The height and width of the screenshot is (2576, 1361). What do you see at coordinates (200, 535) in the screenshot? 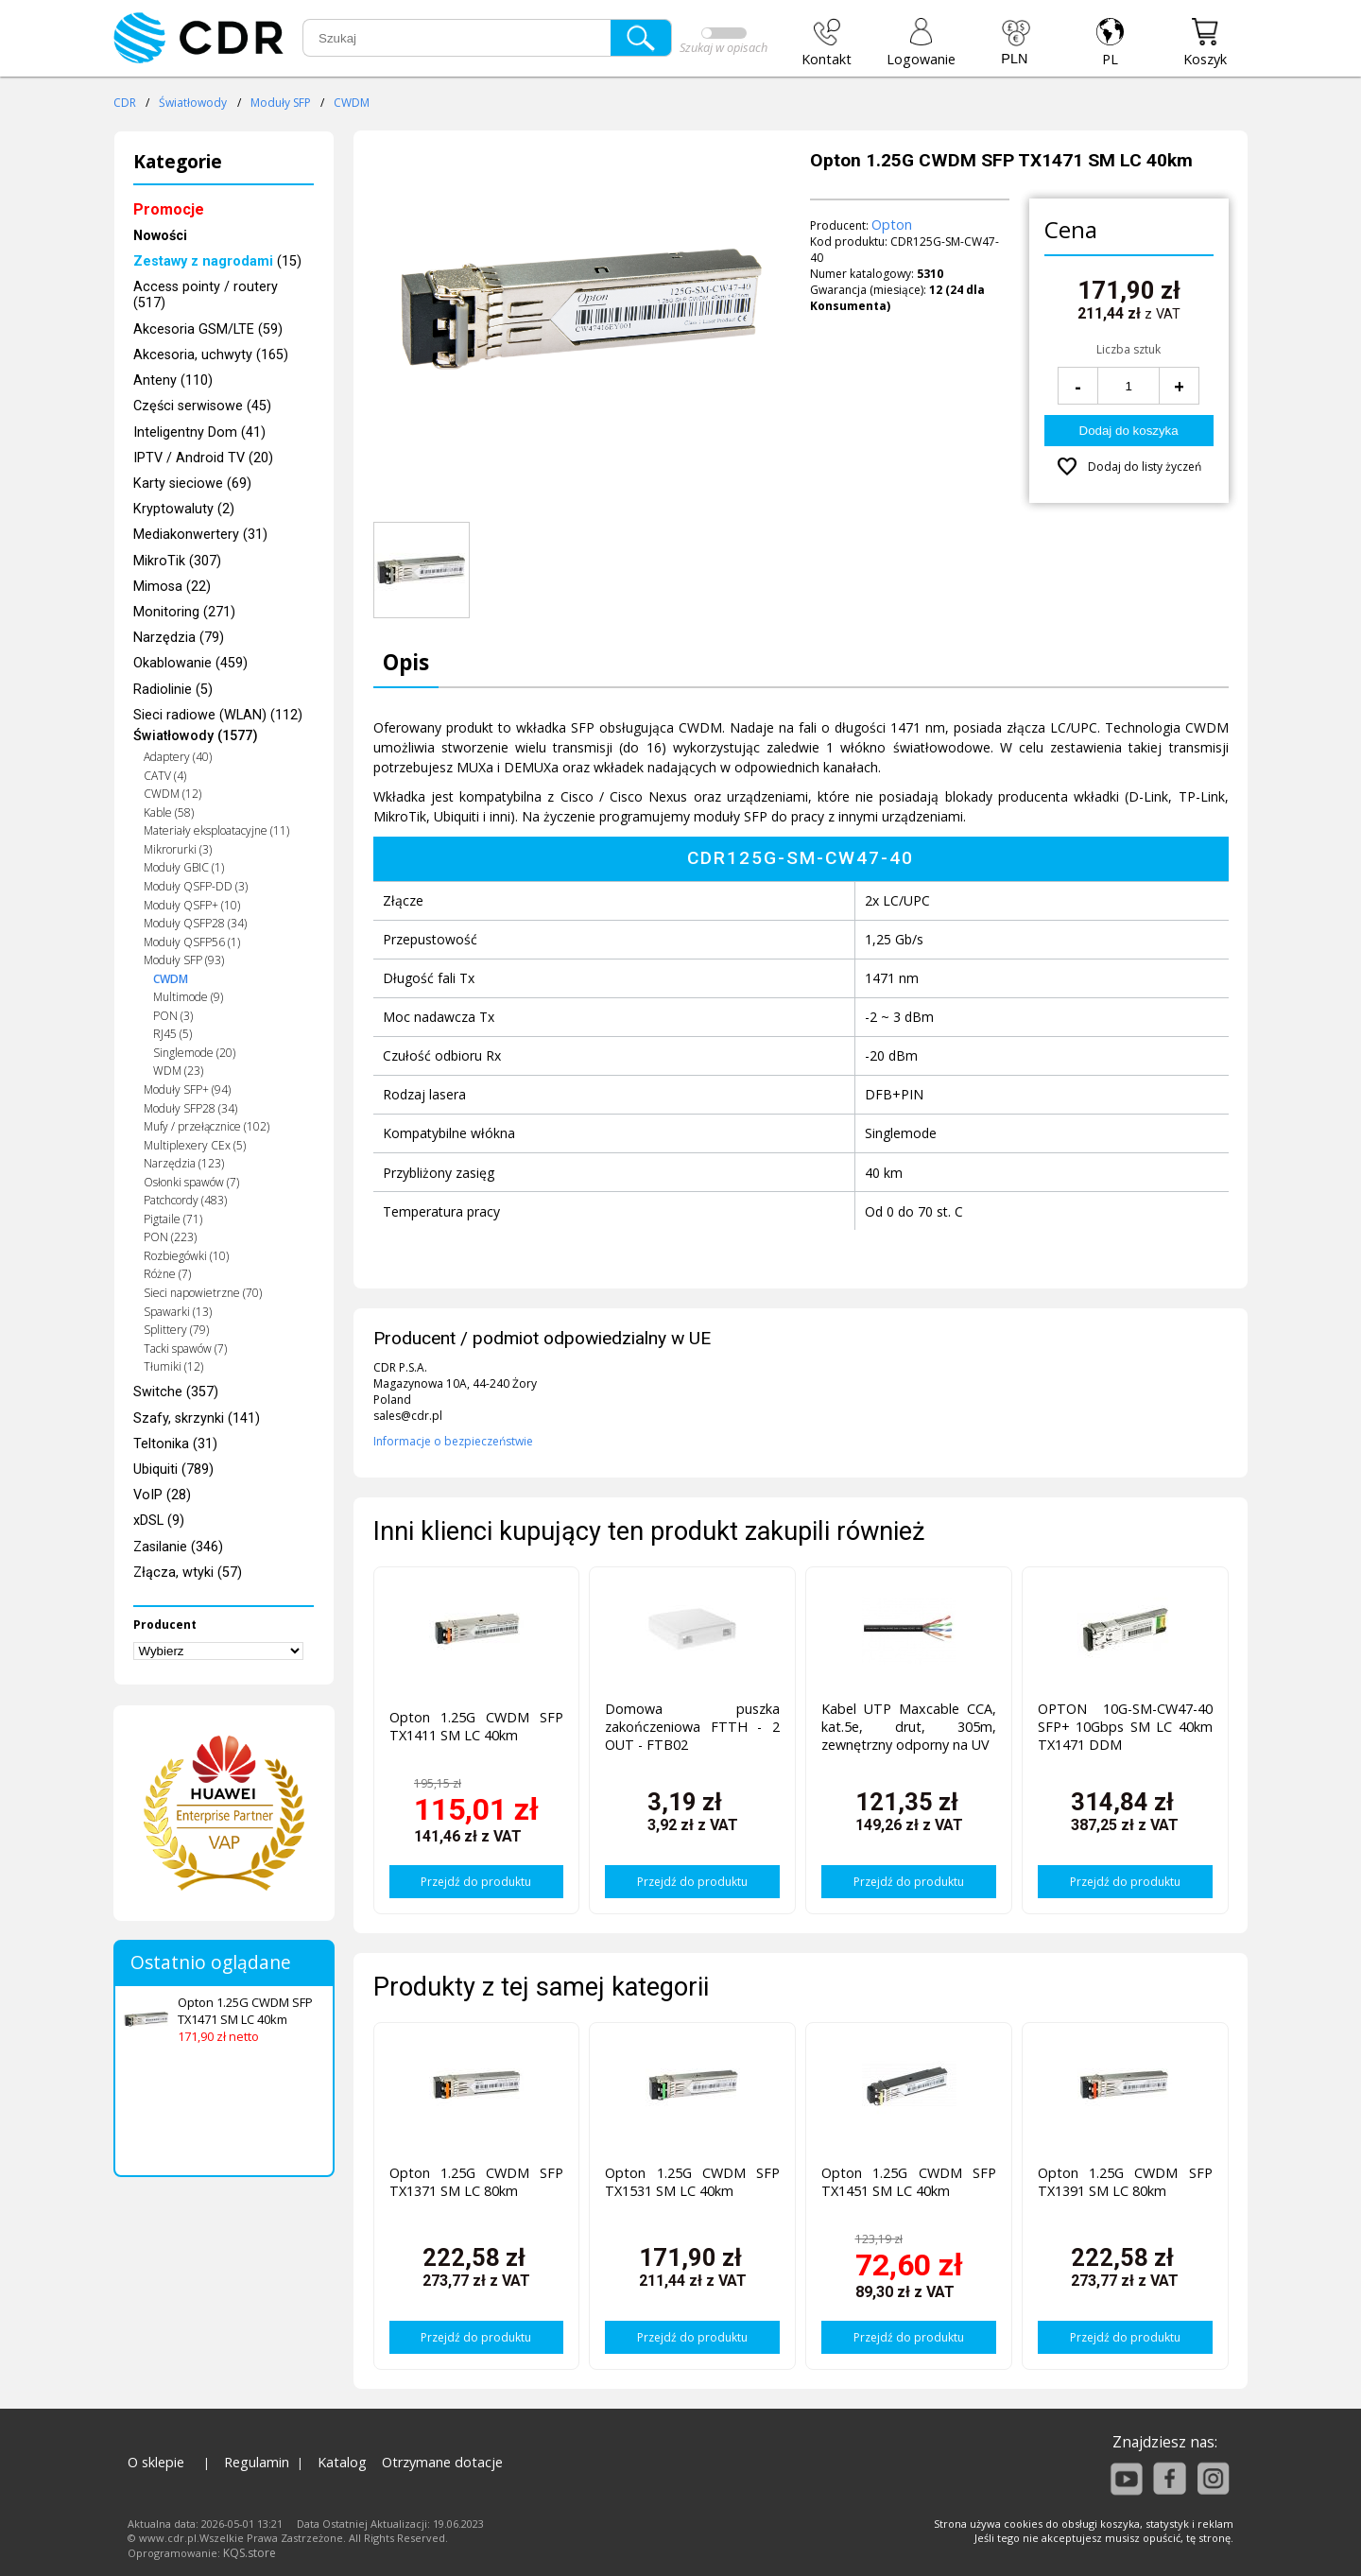
I see `Mediakonwertery (31)` at bounding box center [200, 535].